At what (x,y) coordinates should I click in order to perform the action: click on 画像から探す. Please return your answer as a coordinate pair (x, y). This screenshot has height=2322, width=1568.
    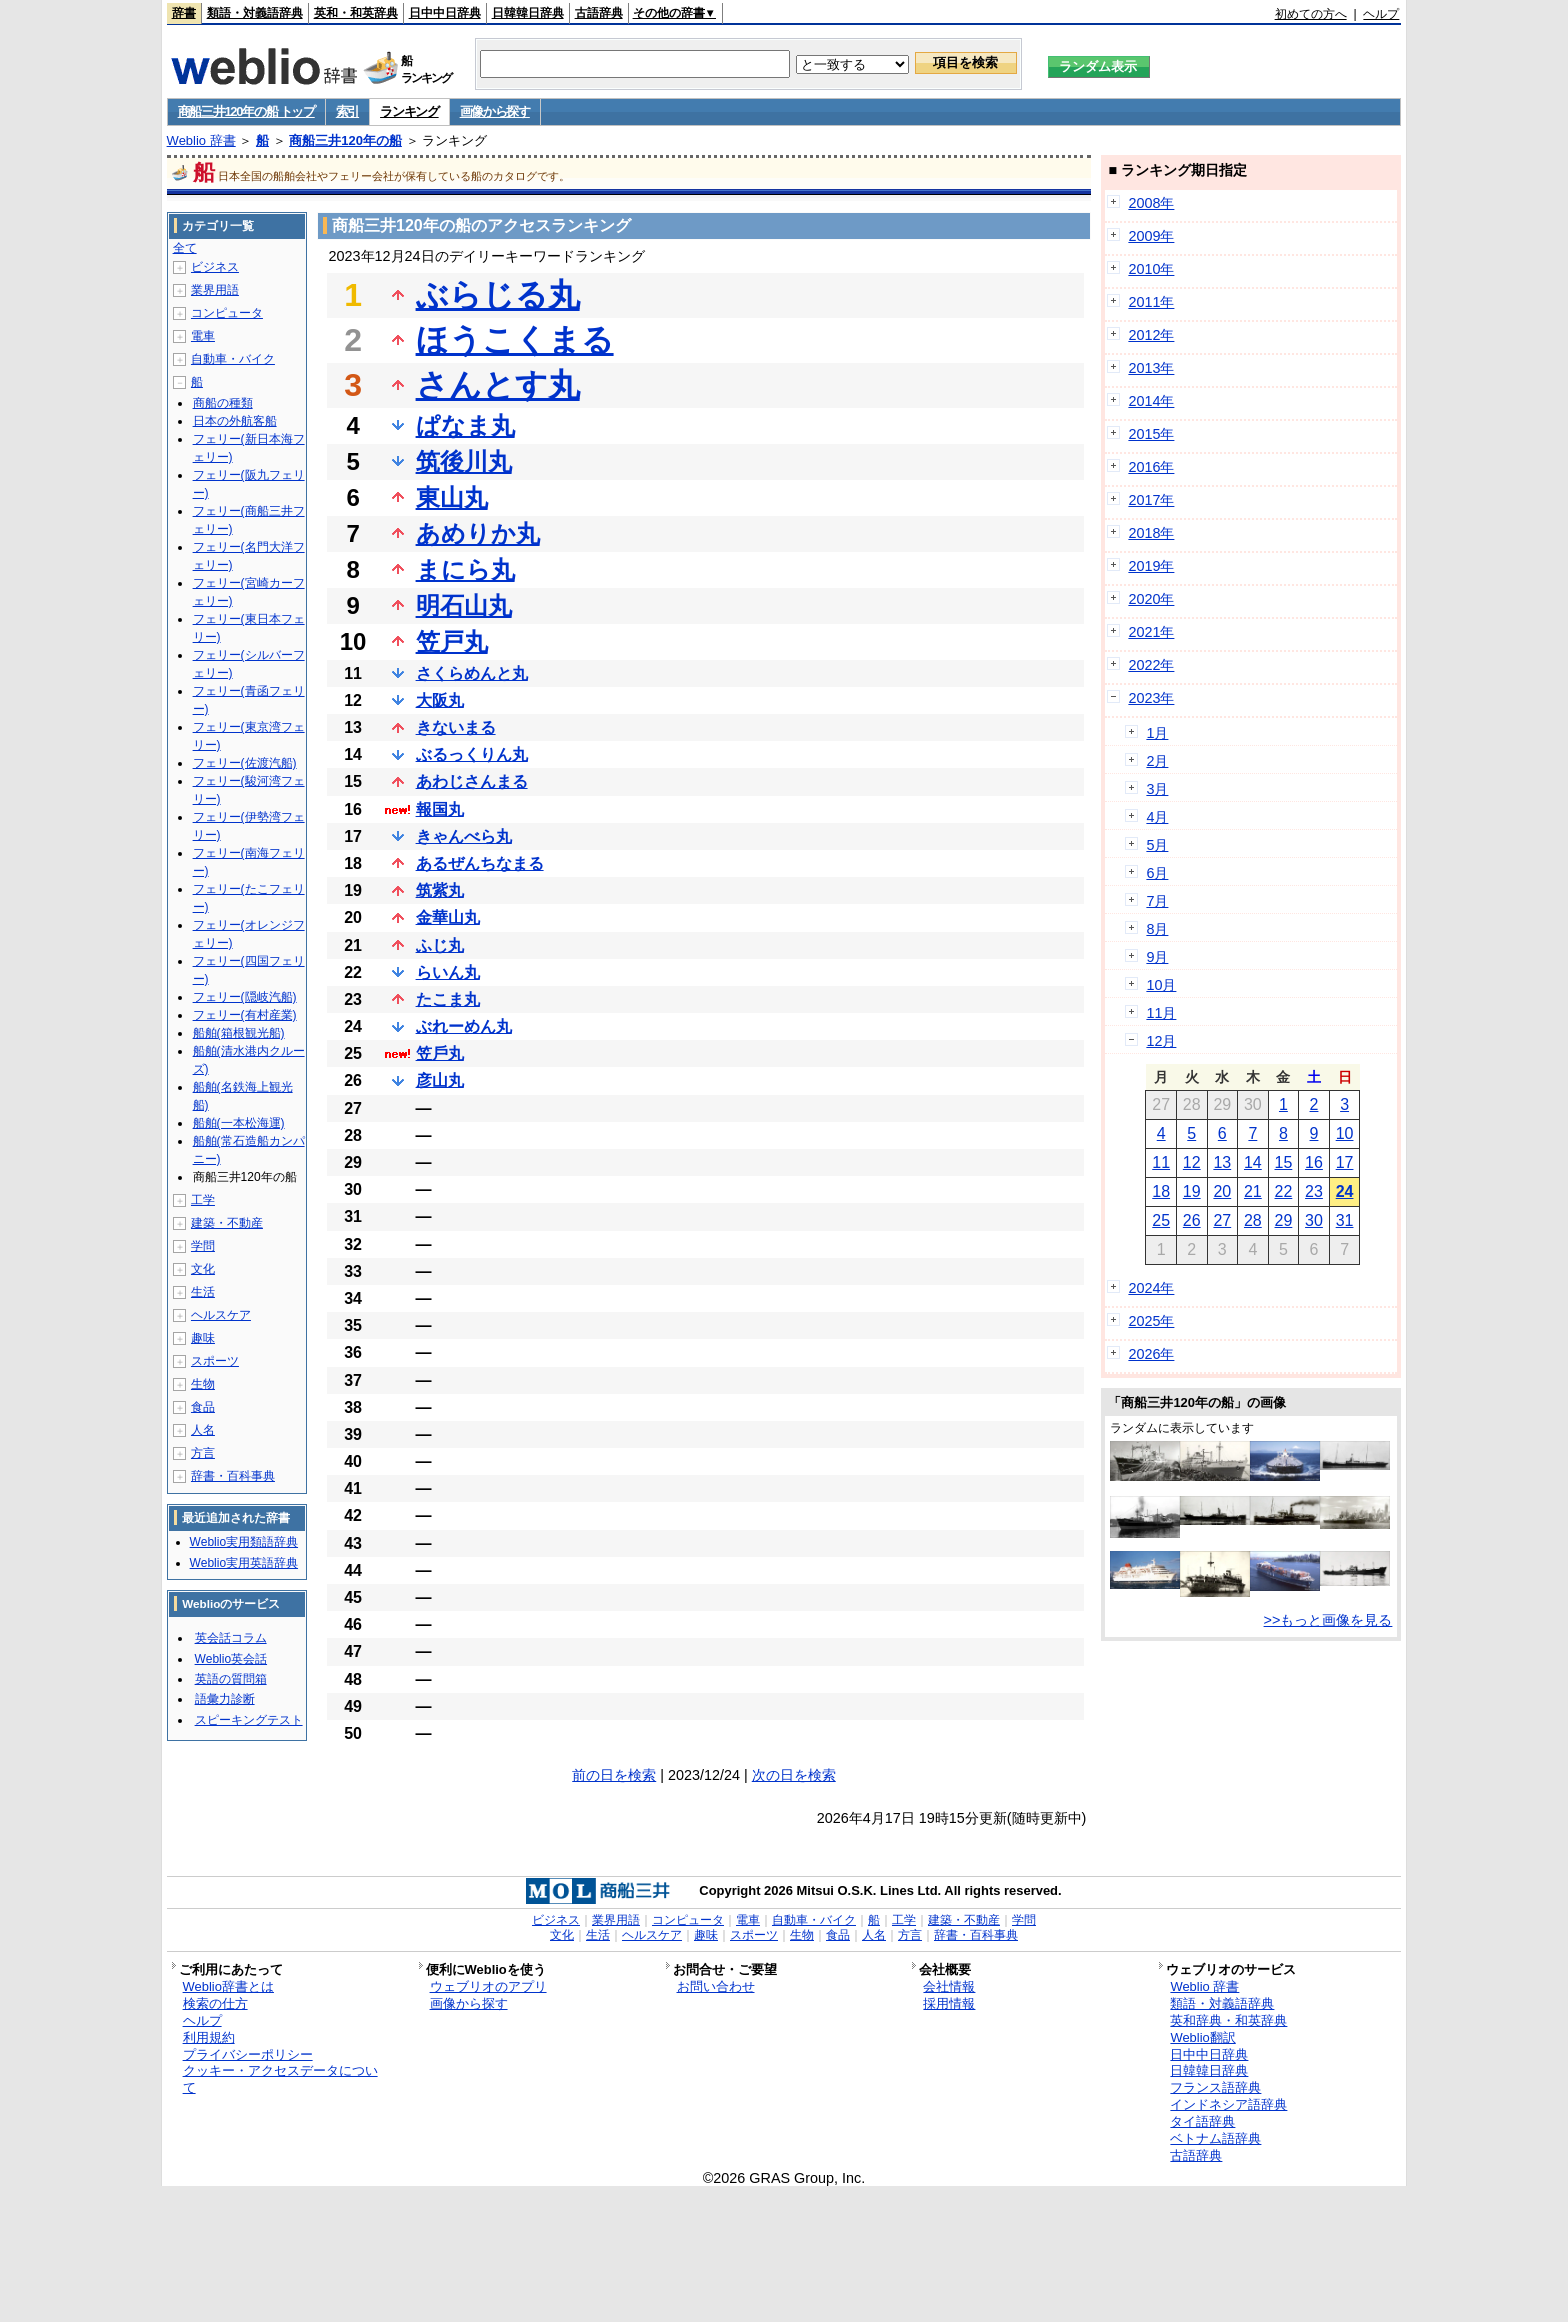
    Looking at the image, I should click on (495, 111).